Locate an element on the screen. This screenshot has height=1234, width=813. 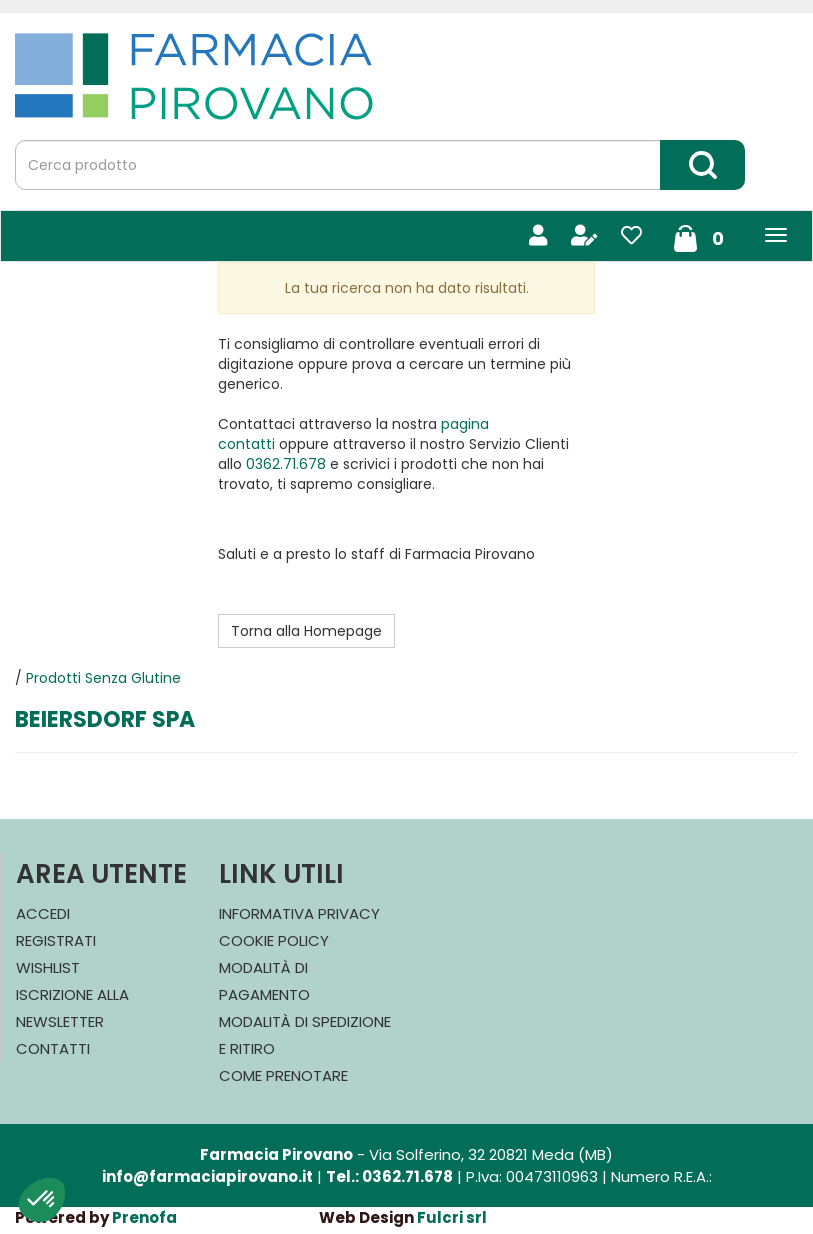
Cookie Policy is located at coordinates (274, 940).